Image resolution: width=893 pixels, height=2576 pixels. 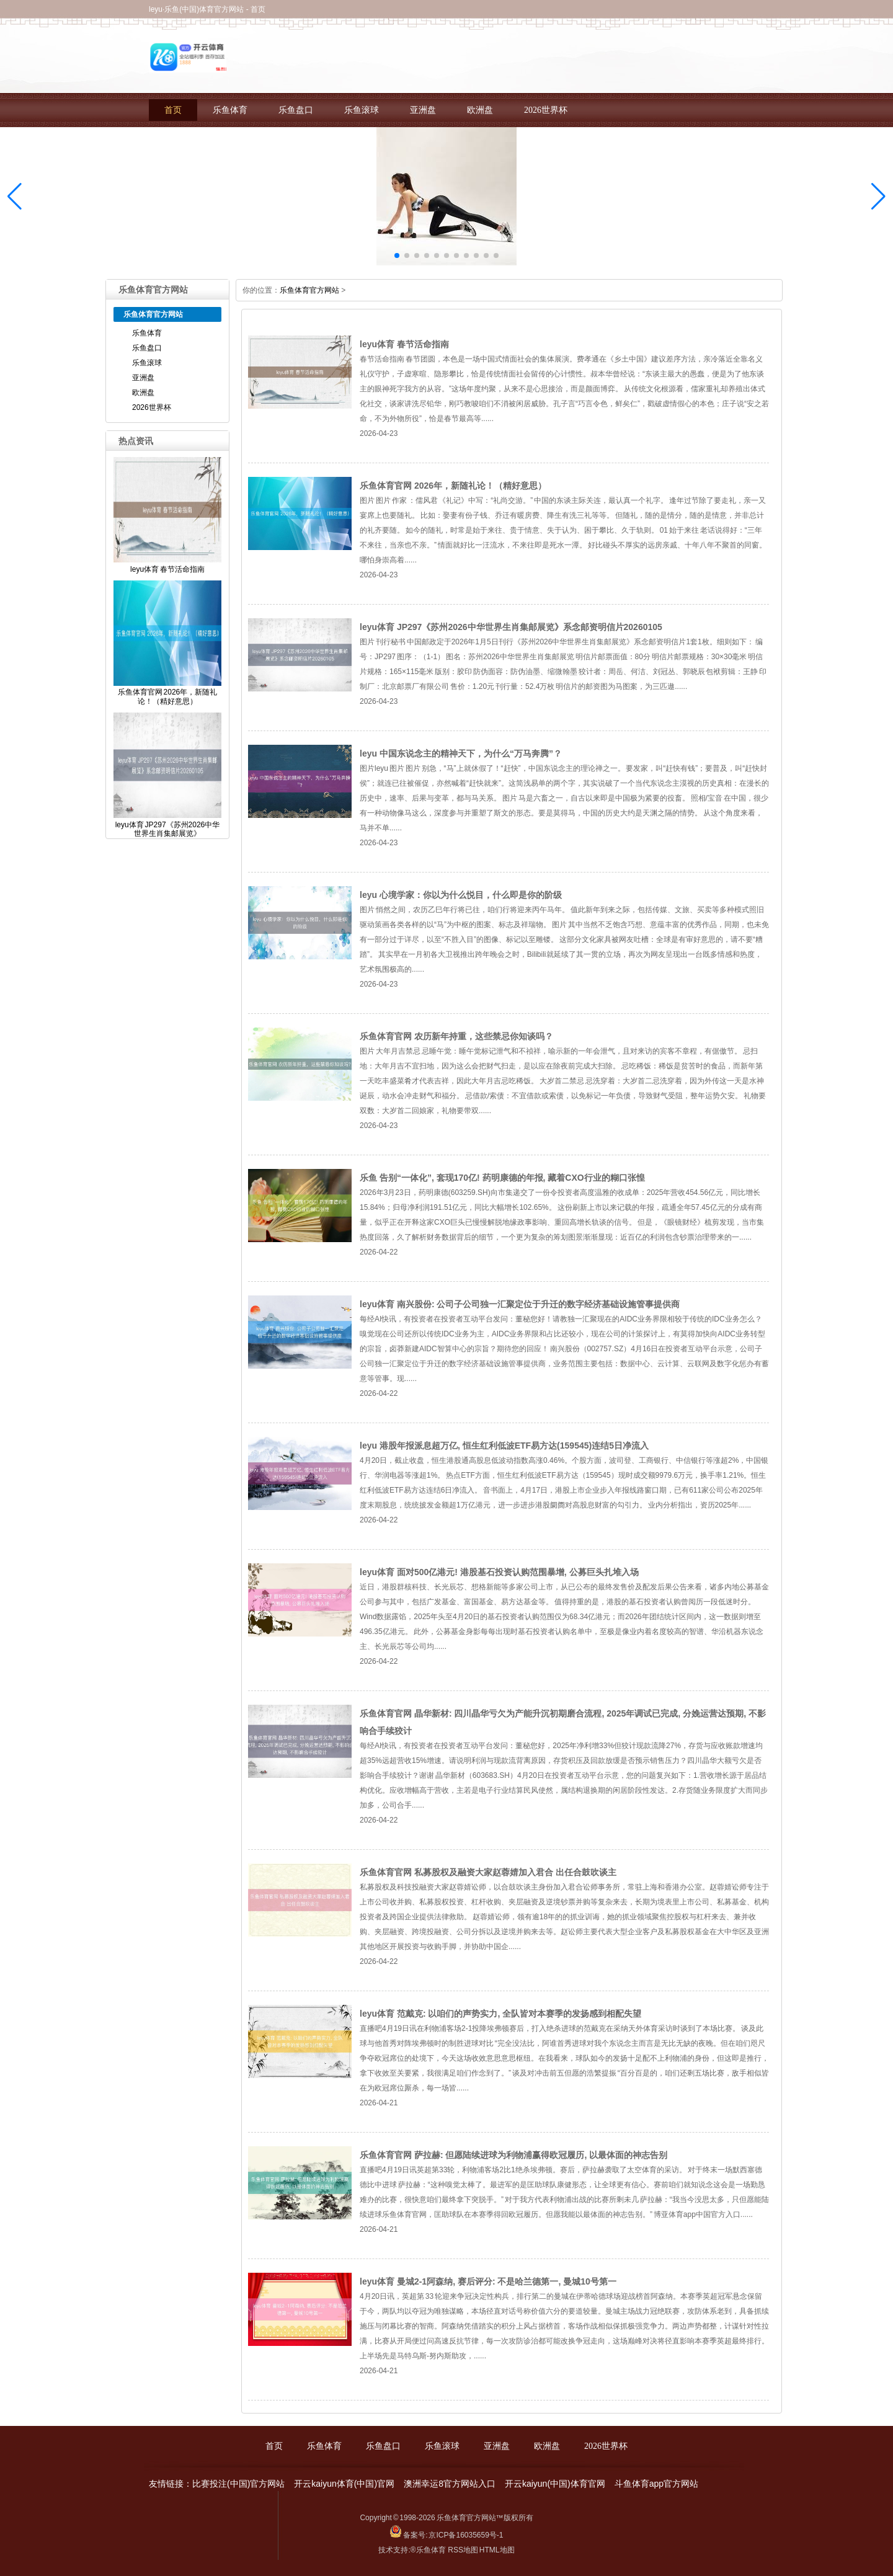 What do you see at coordinates (502, 1178) in the screenshot?
I see `乐鱼 告别“一体化”, 套现170亿! 药明康德的年报, 藏着CXO行业的糊口张惶` at bounding box center [502, 1178].